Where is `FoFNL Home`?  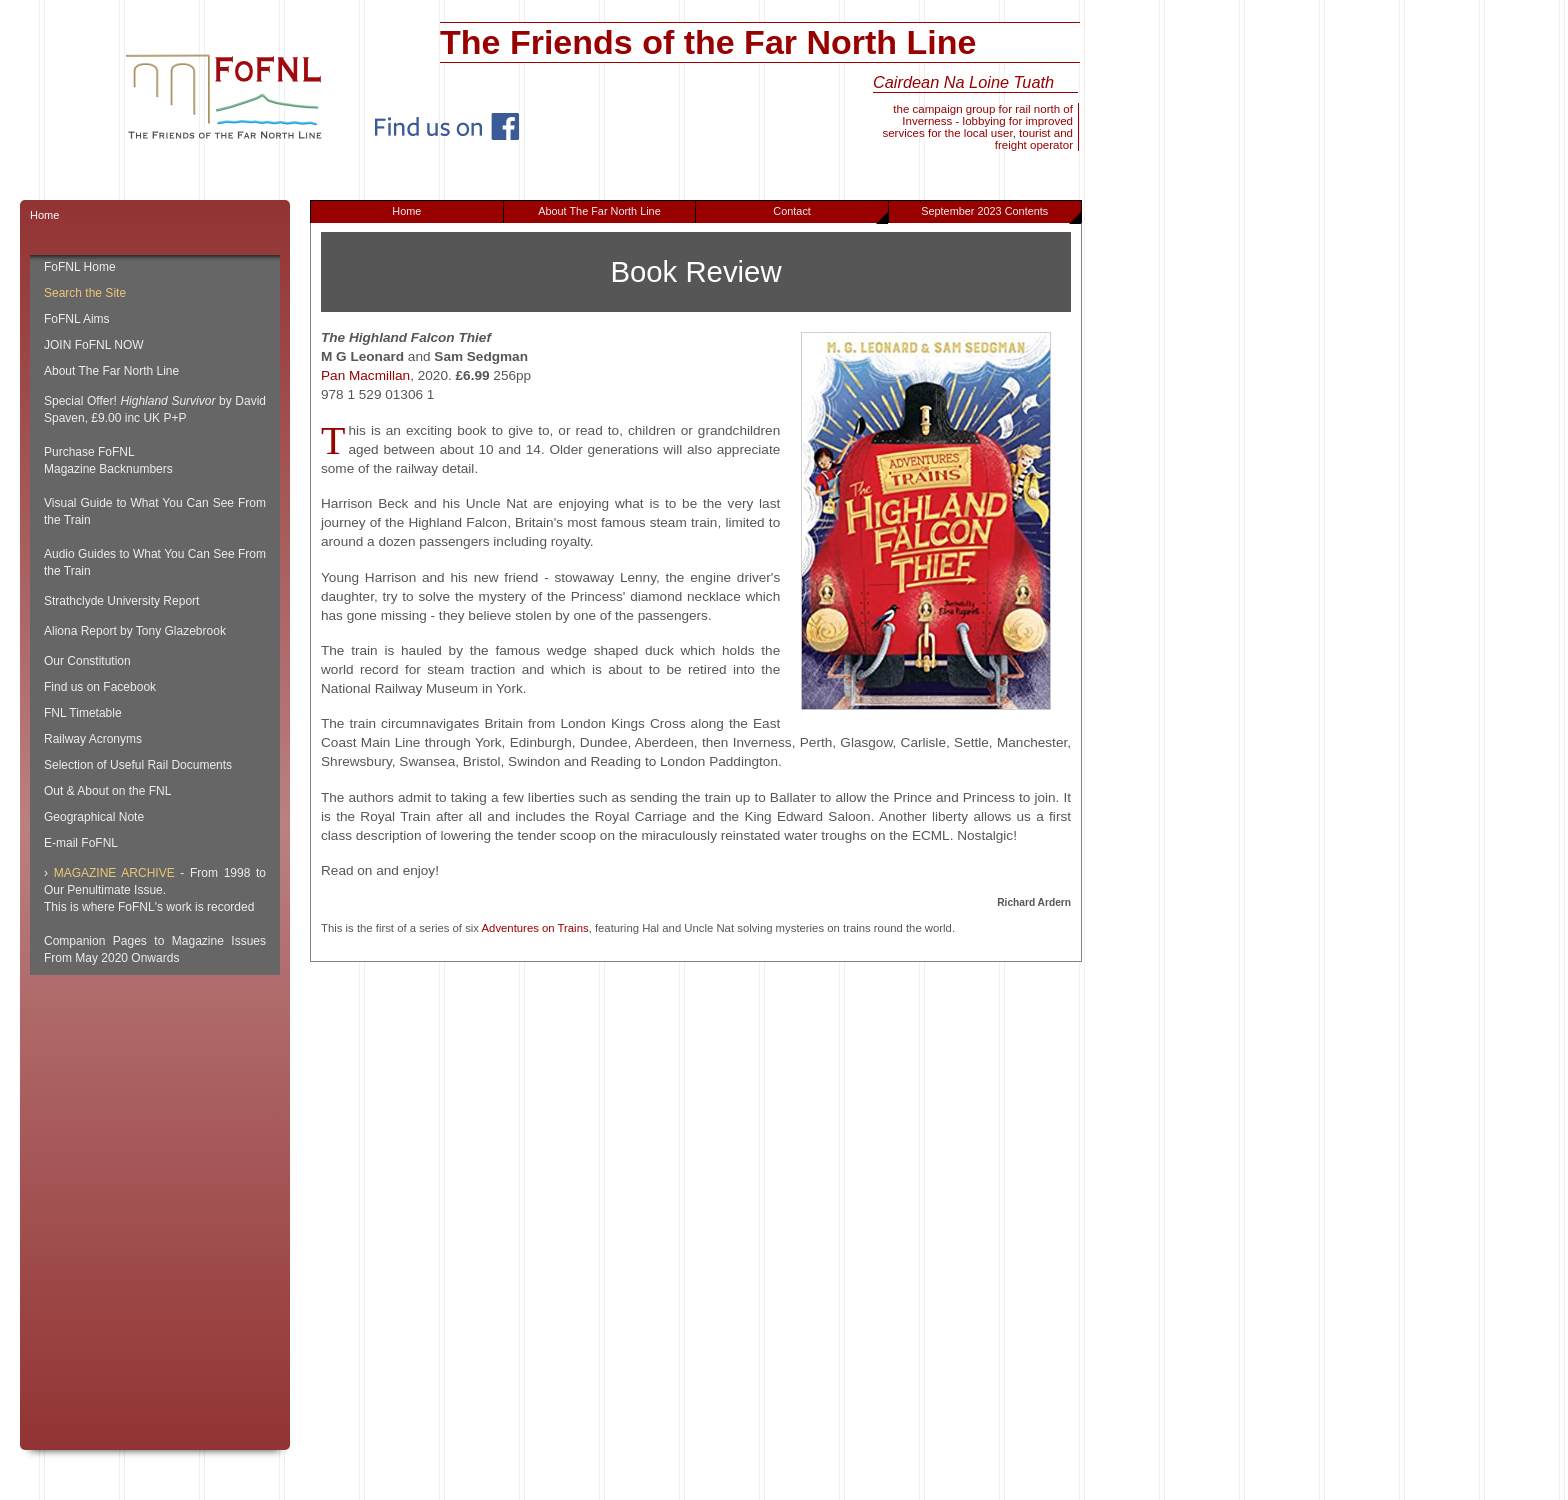 FoFNL Home is located at coordinates (80, 267).